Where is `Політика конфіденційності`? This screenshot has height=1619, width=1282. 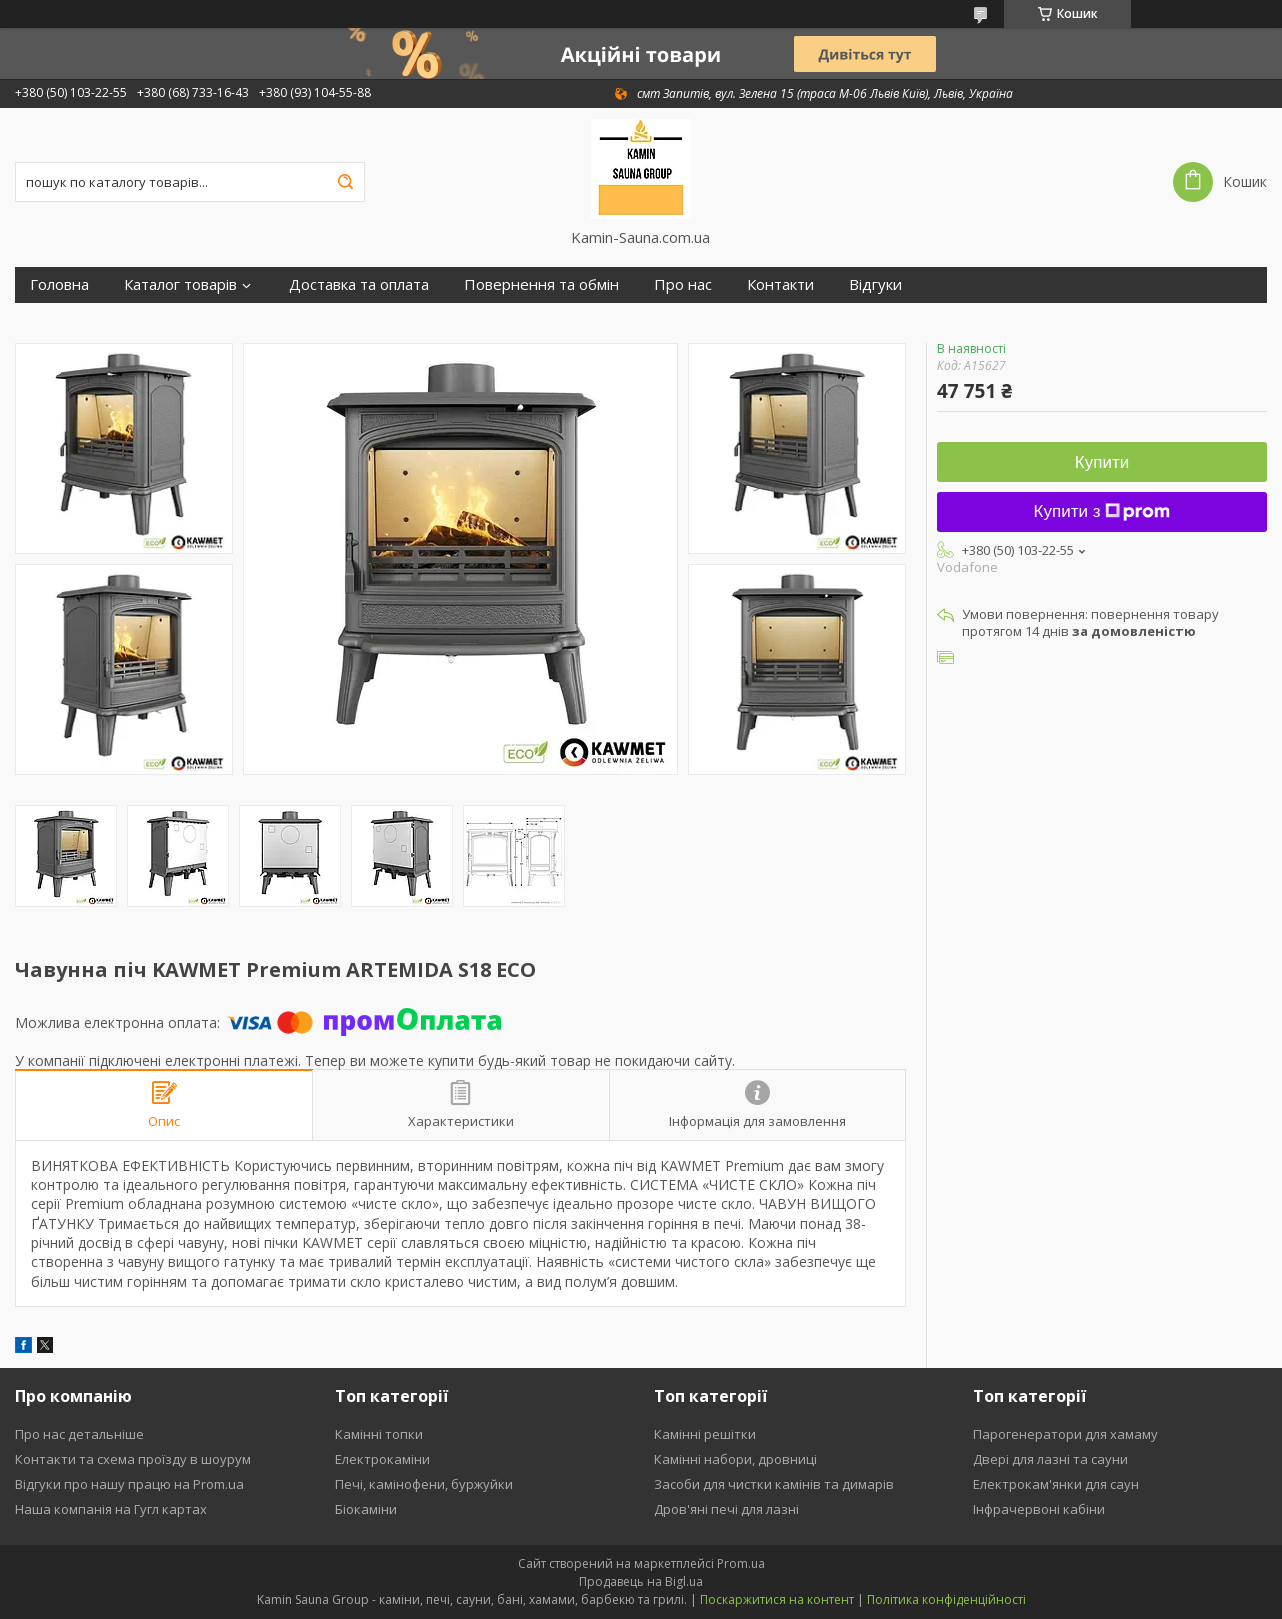 Політика конфіденційності is located at coordinates (946, 1599).